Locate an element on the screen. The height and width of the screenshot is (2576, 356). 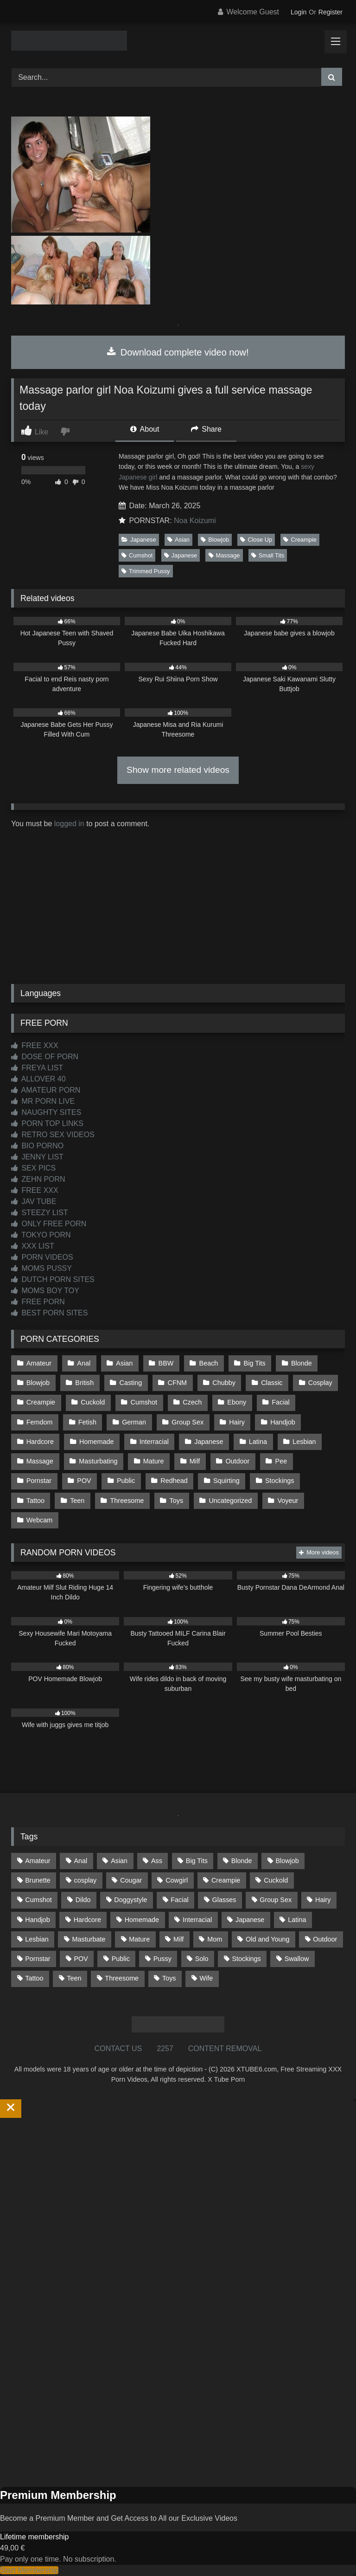
Dildo [Dildo (145 items)] is located at coordinates (83, 1899).